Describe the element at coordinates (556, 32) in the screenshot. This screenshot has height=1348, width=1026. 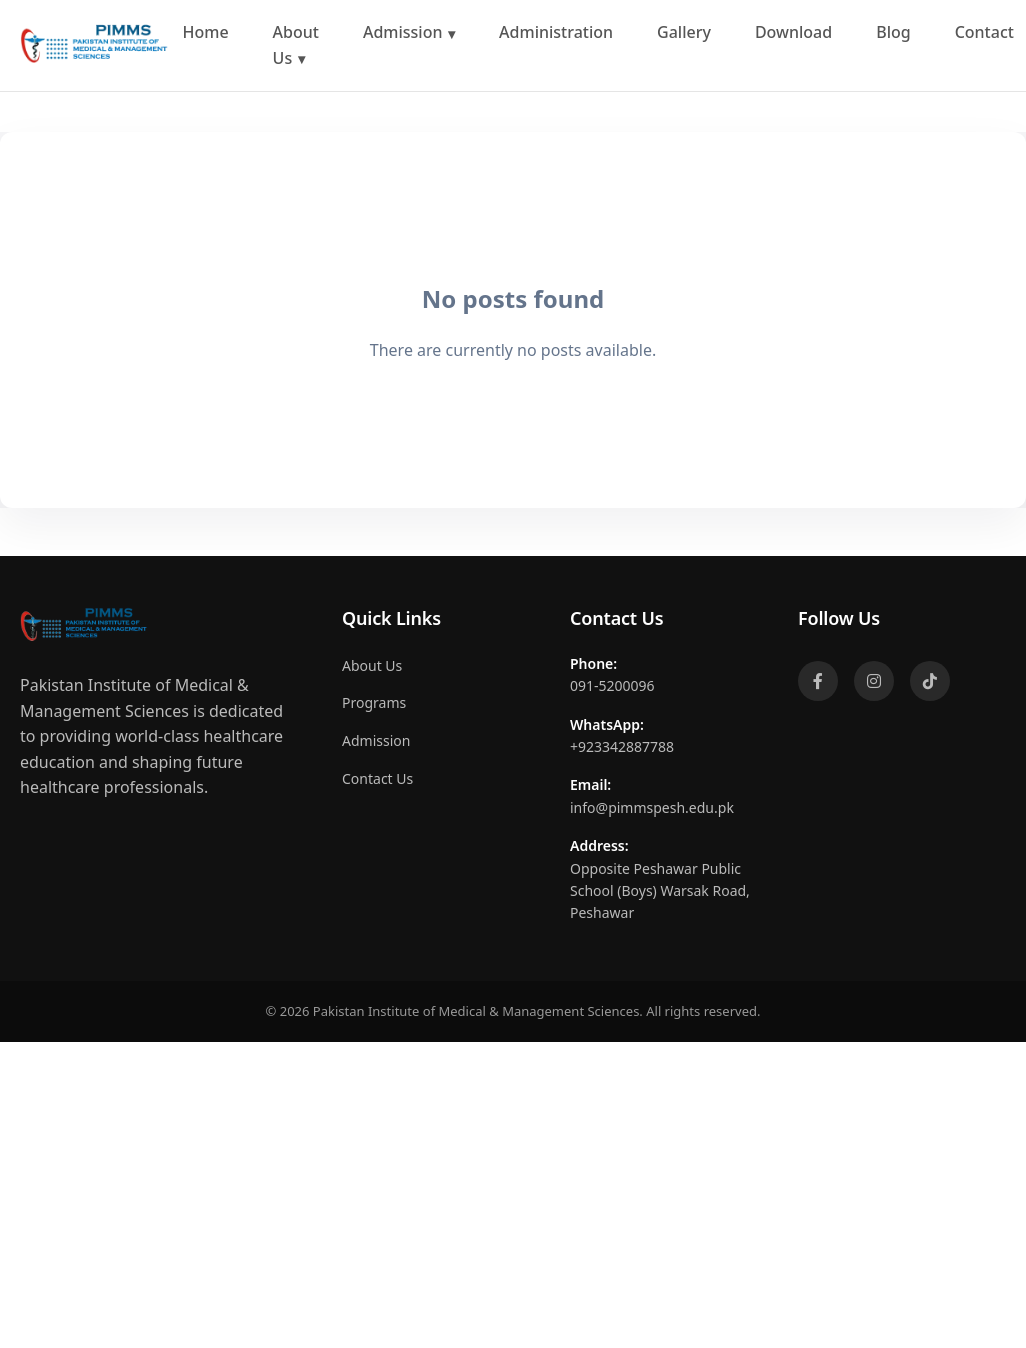
I see `Administration` at that location.